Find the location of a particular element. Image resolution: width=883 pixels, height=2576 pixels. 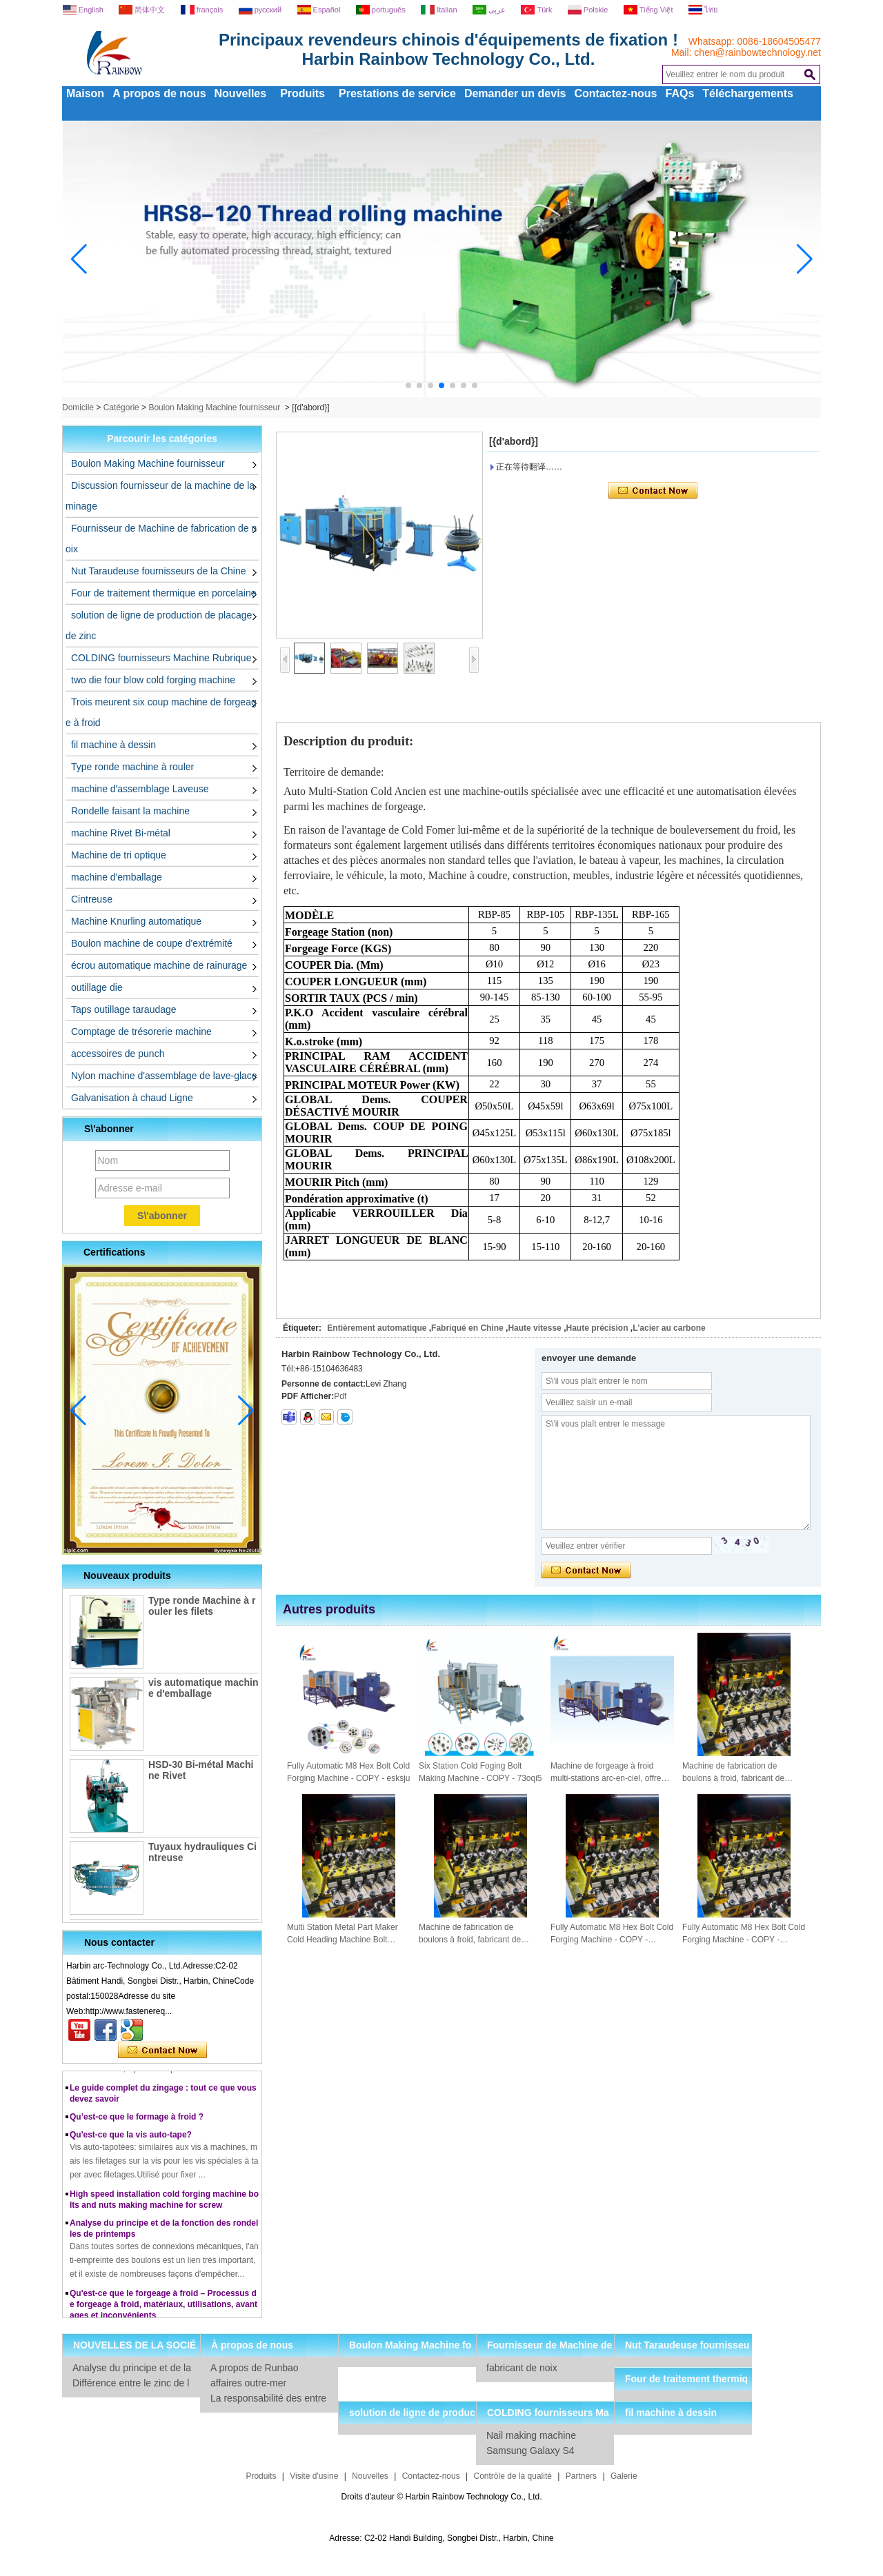

machine d'assemblage Laveuse is located at coordinates (140, 788).